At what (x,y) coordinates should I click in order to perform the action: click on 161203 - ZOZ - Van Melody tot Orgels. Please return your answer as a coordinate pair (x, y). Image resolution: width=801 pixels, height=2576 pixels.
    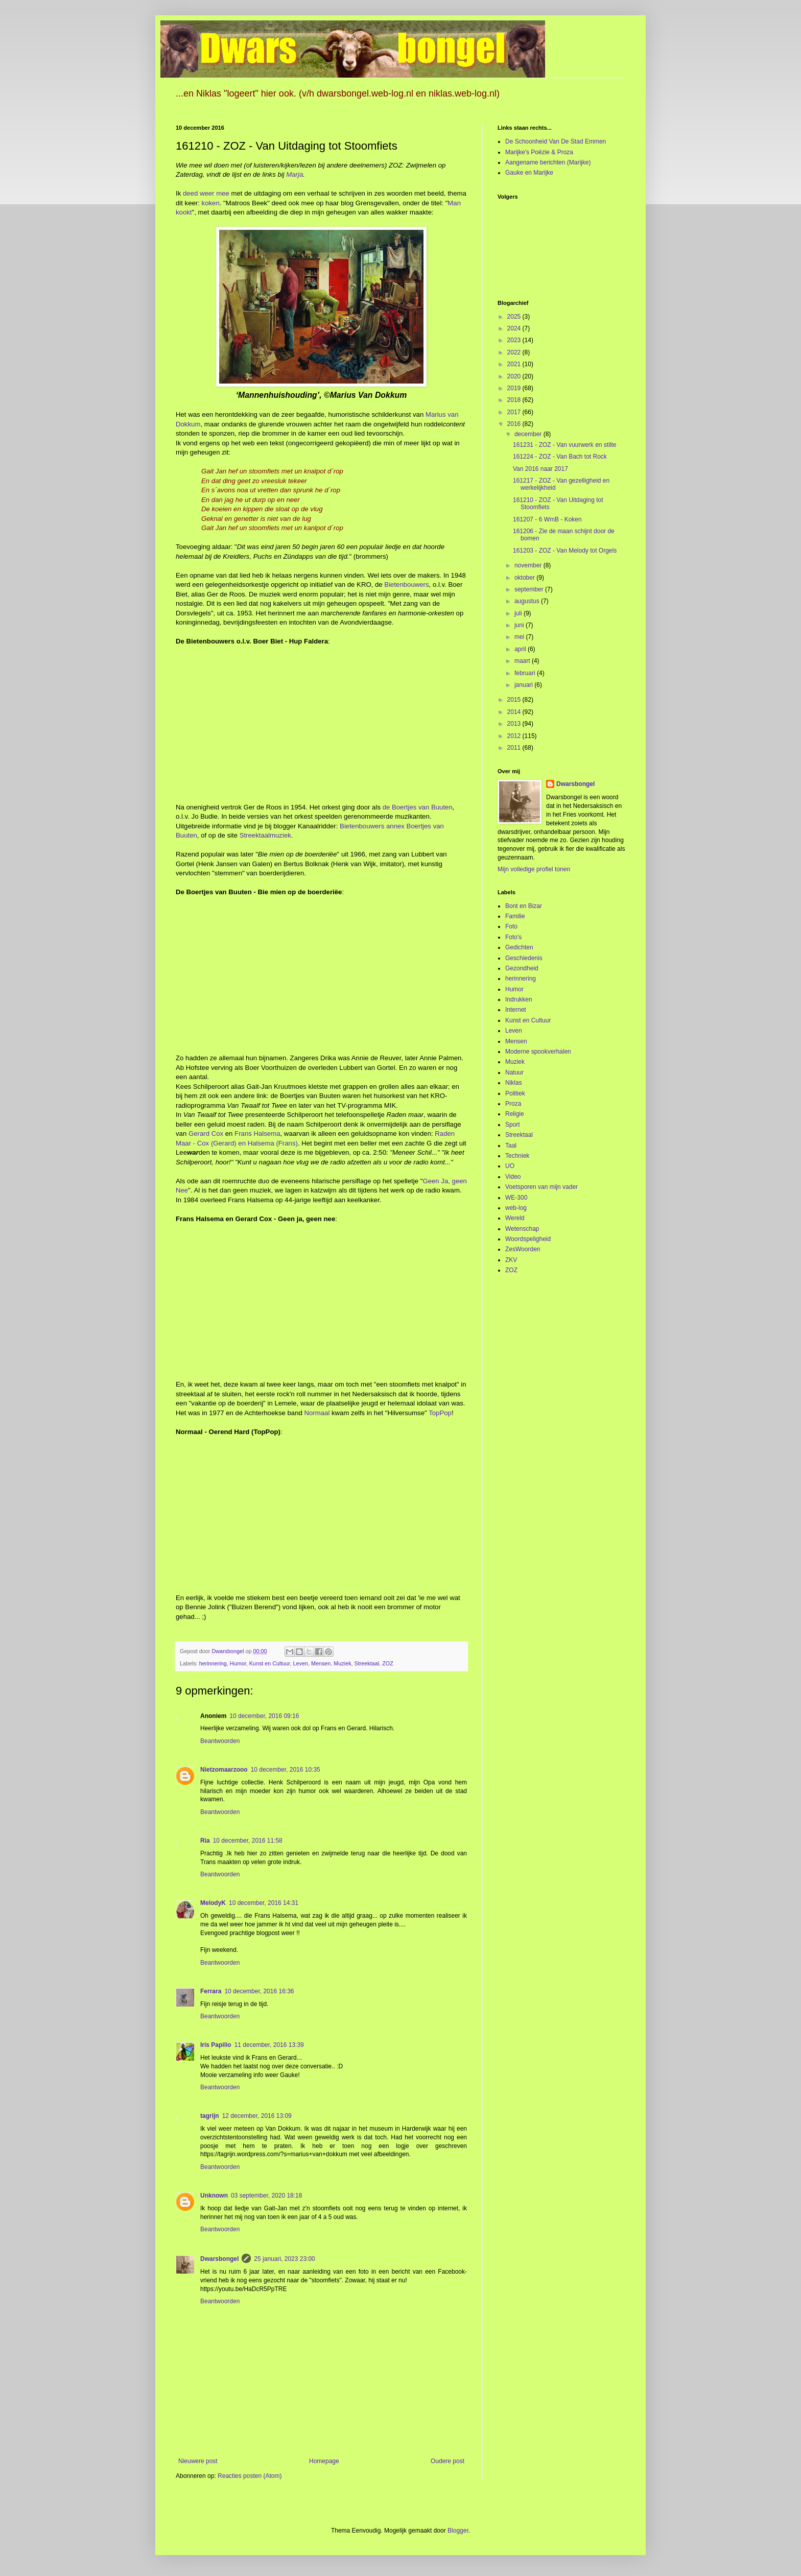
    Looking at the image, I should click on (565, 550).